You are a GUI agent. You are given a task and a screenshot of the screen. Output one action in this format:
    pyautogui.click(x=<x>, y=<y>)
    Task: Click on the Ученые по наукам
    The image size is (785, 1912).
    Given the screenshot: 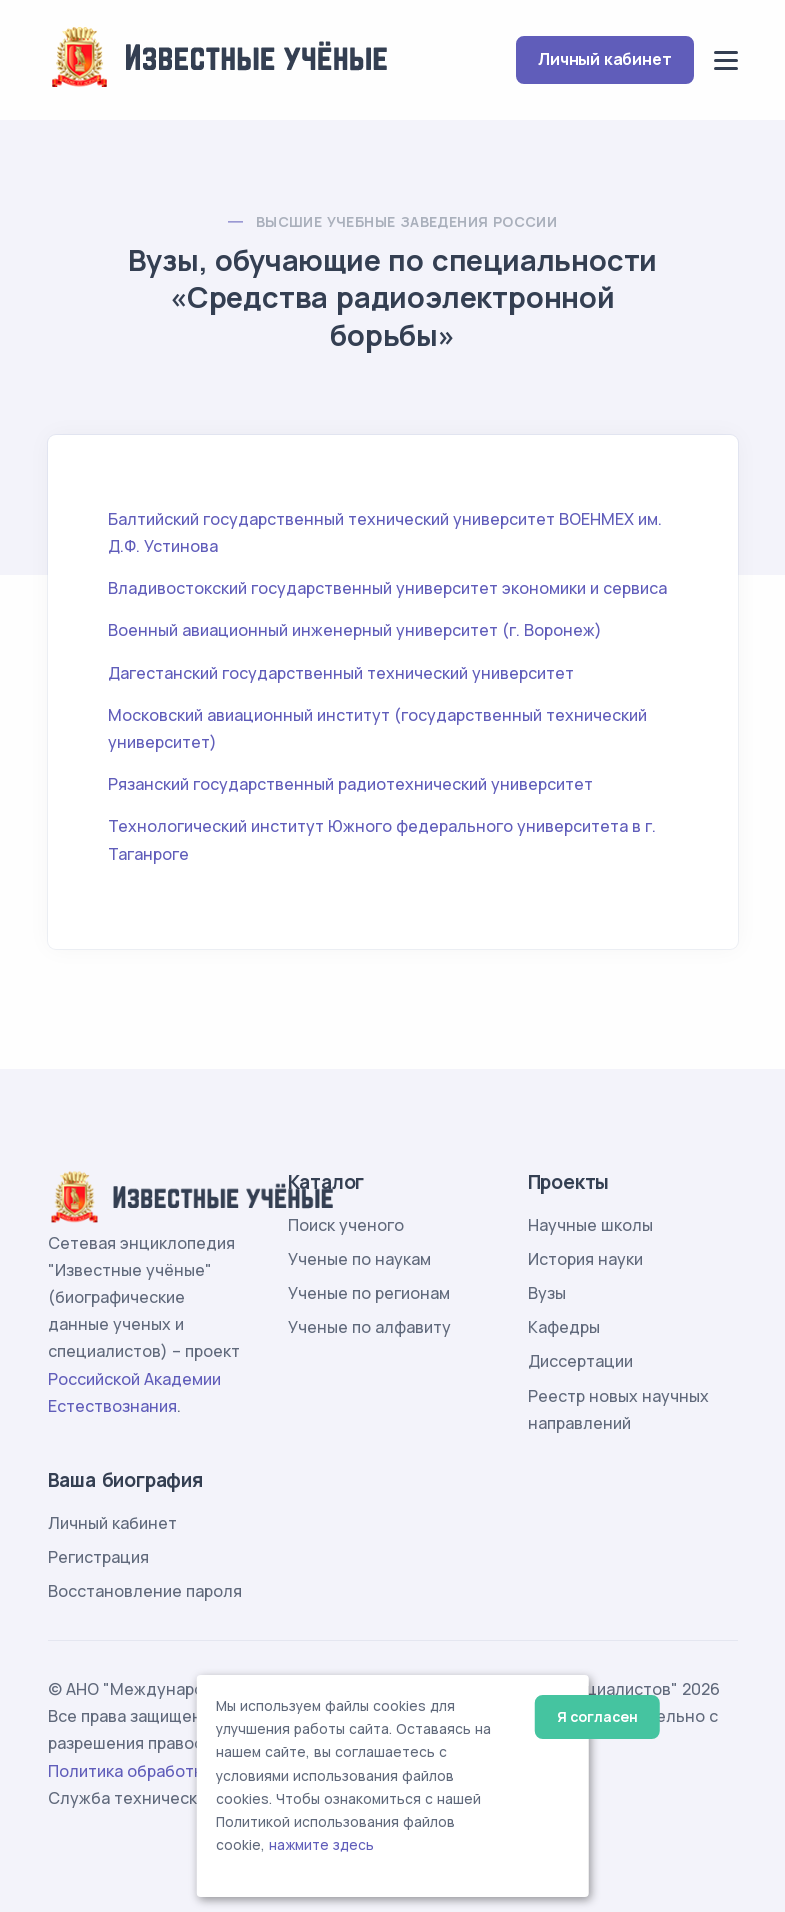 What is the action you would take?
    pyautogui.click(x=359, y=1259)
    